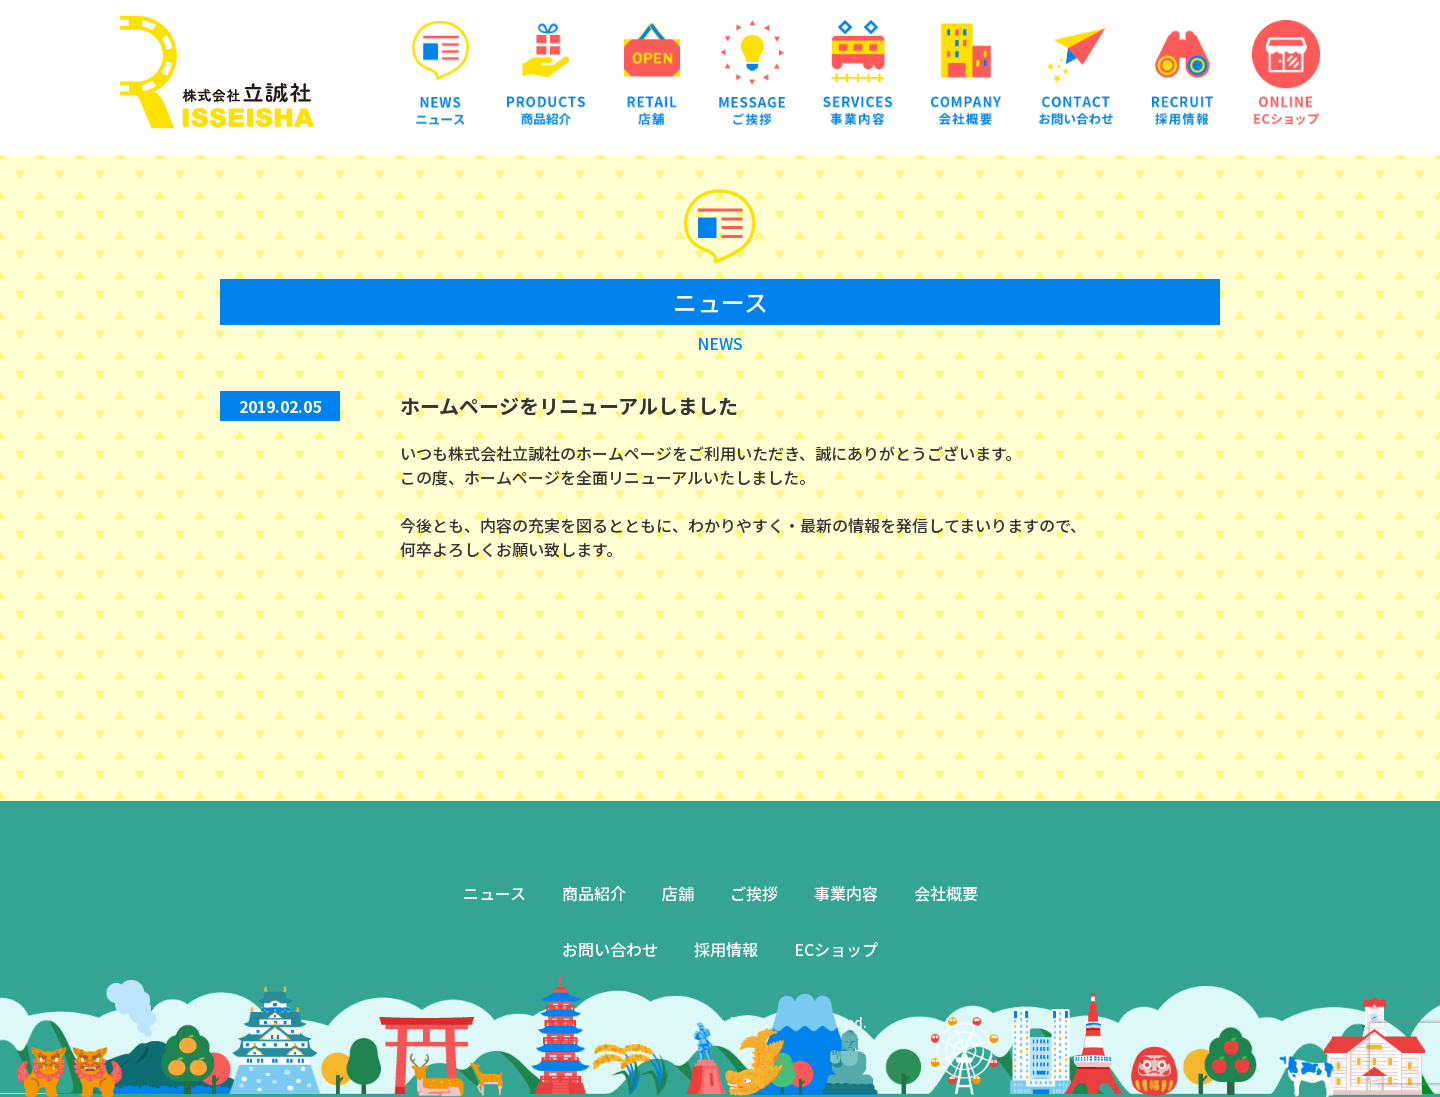 This screenshot has width=1440, height=1097. Describe the element at coordinates (754, 893) in the screenshot. I see `ご挨拶` at that location.